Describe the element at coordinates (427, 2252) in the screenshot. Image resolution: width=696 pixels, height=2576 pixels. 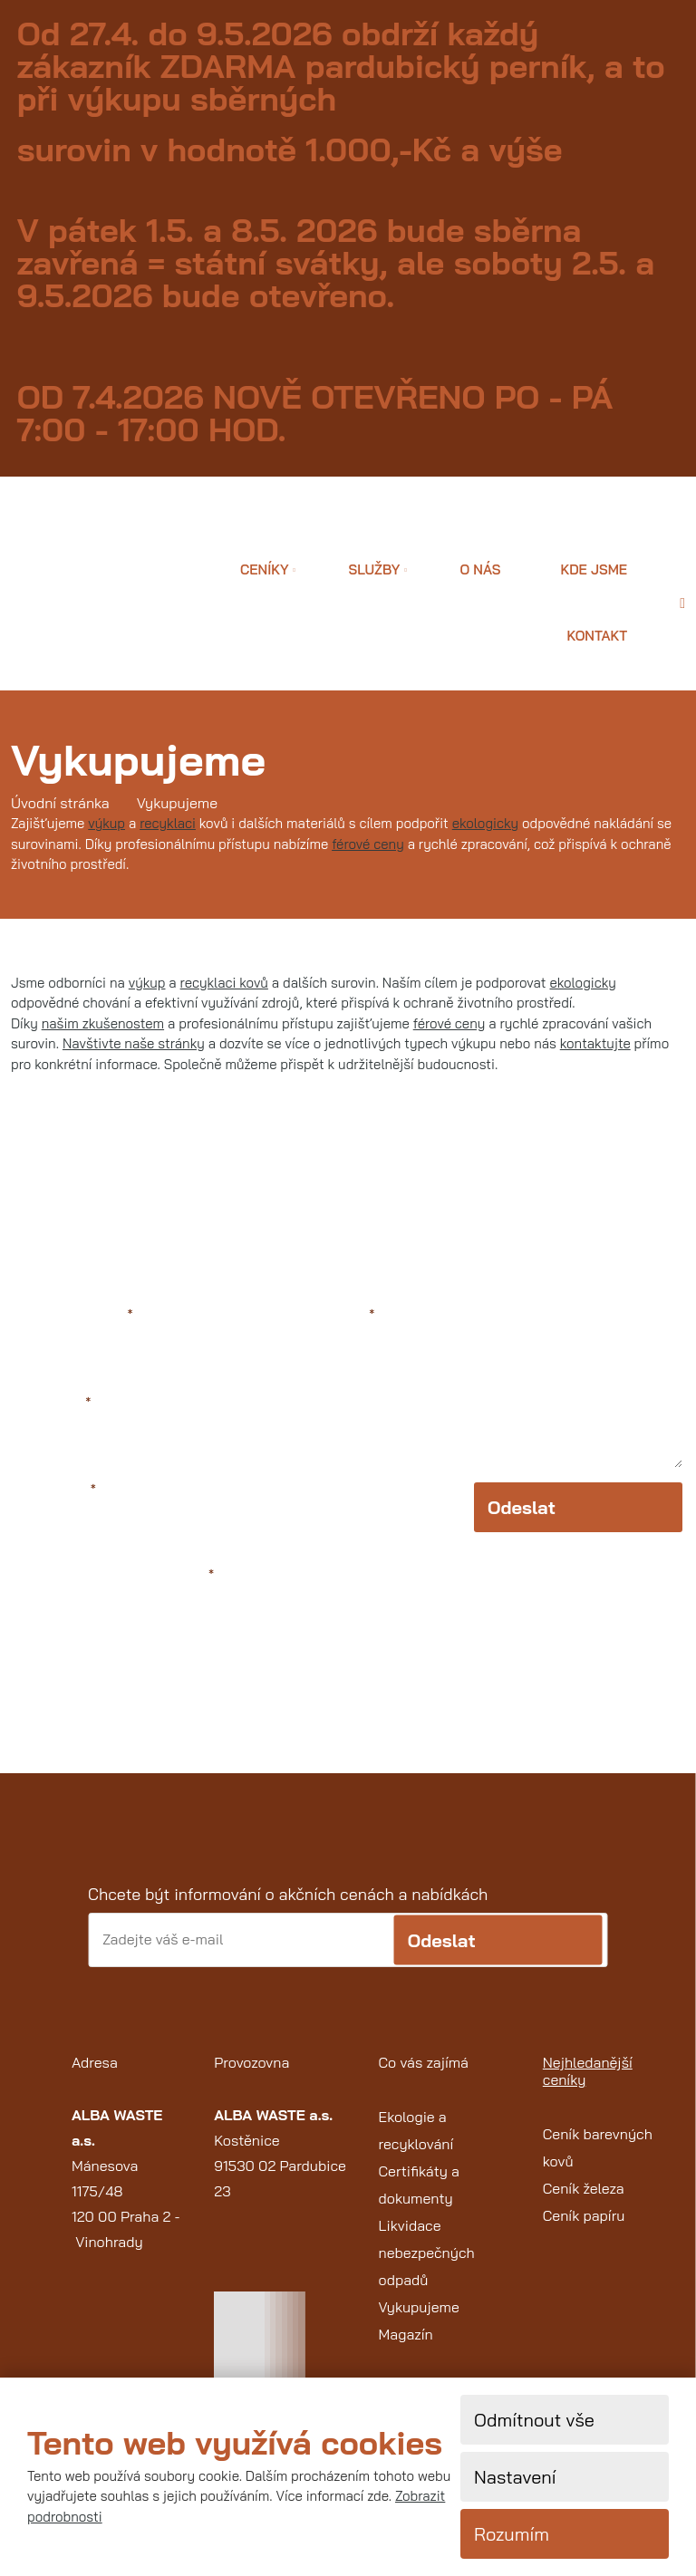
I see `Likvidace nebezpečných odpadů` at that location.